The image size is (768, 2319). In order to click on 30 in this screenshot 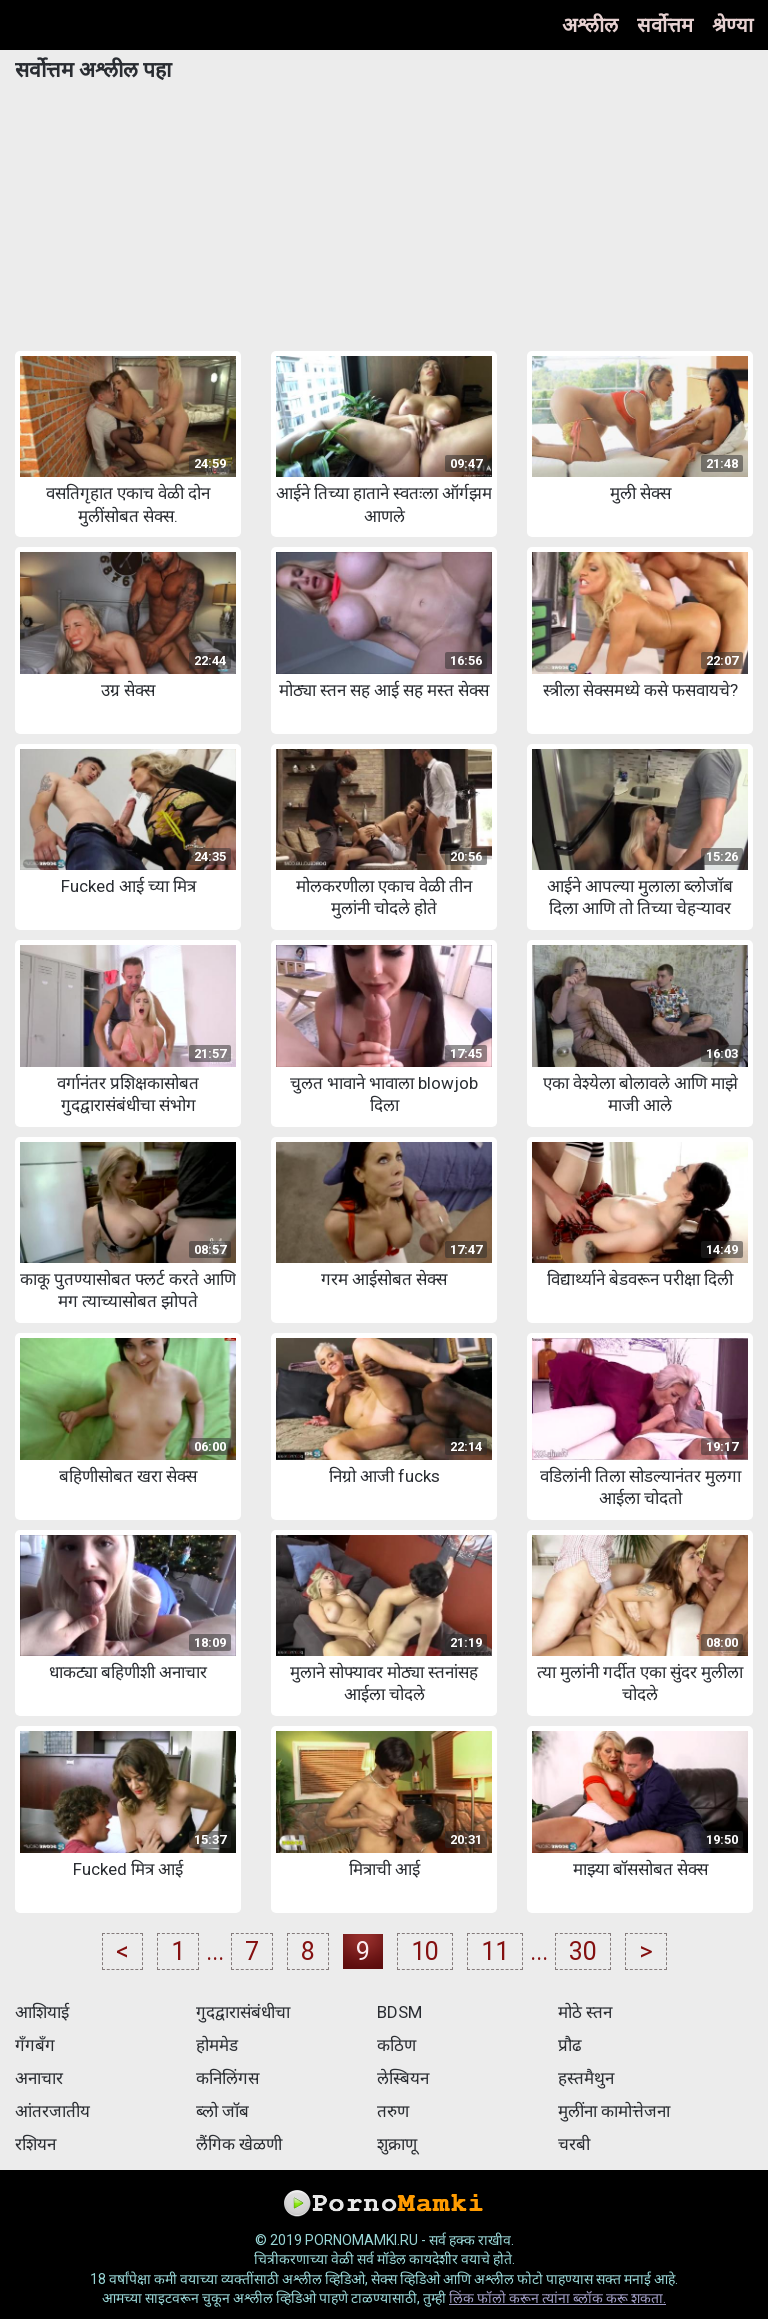, I will do `click(583, 1951)`.